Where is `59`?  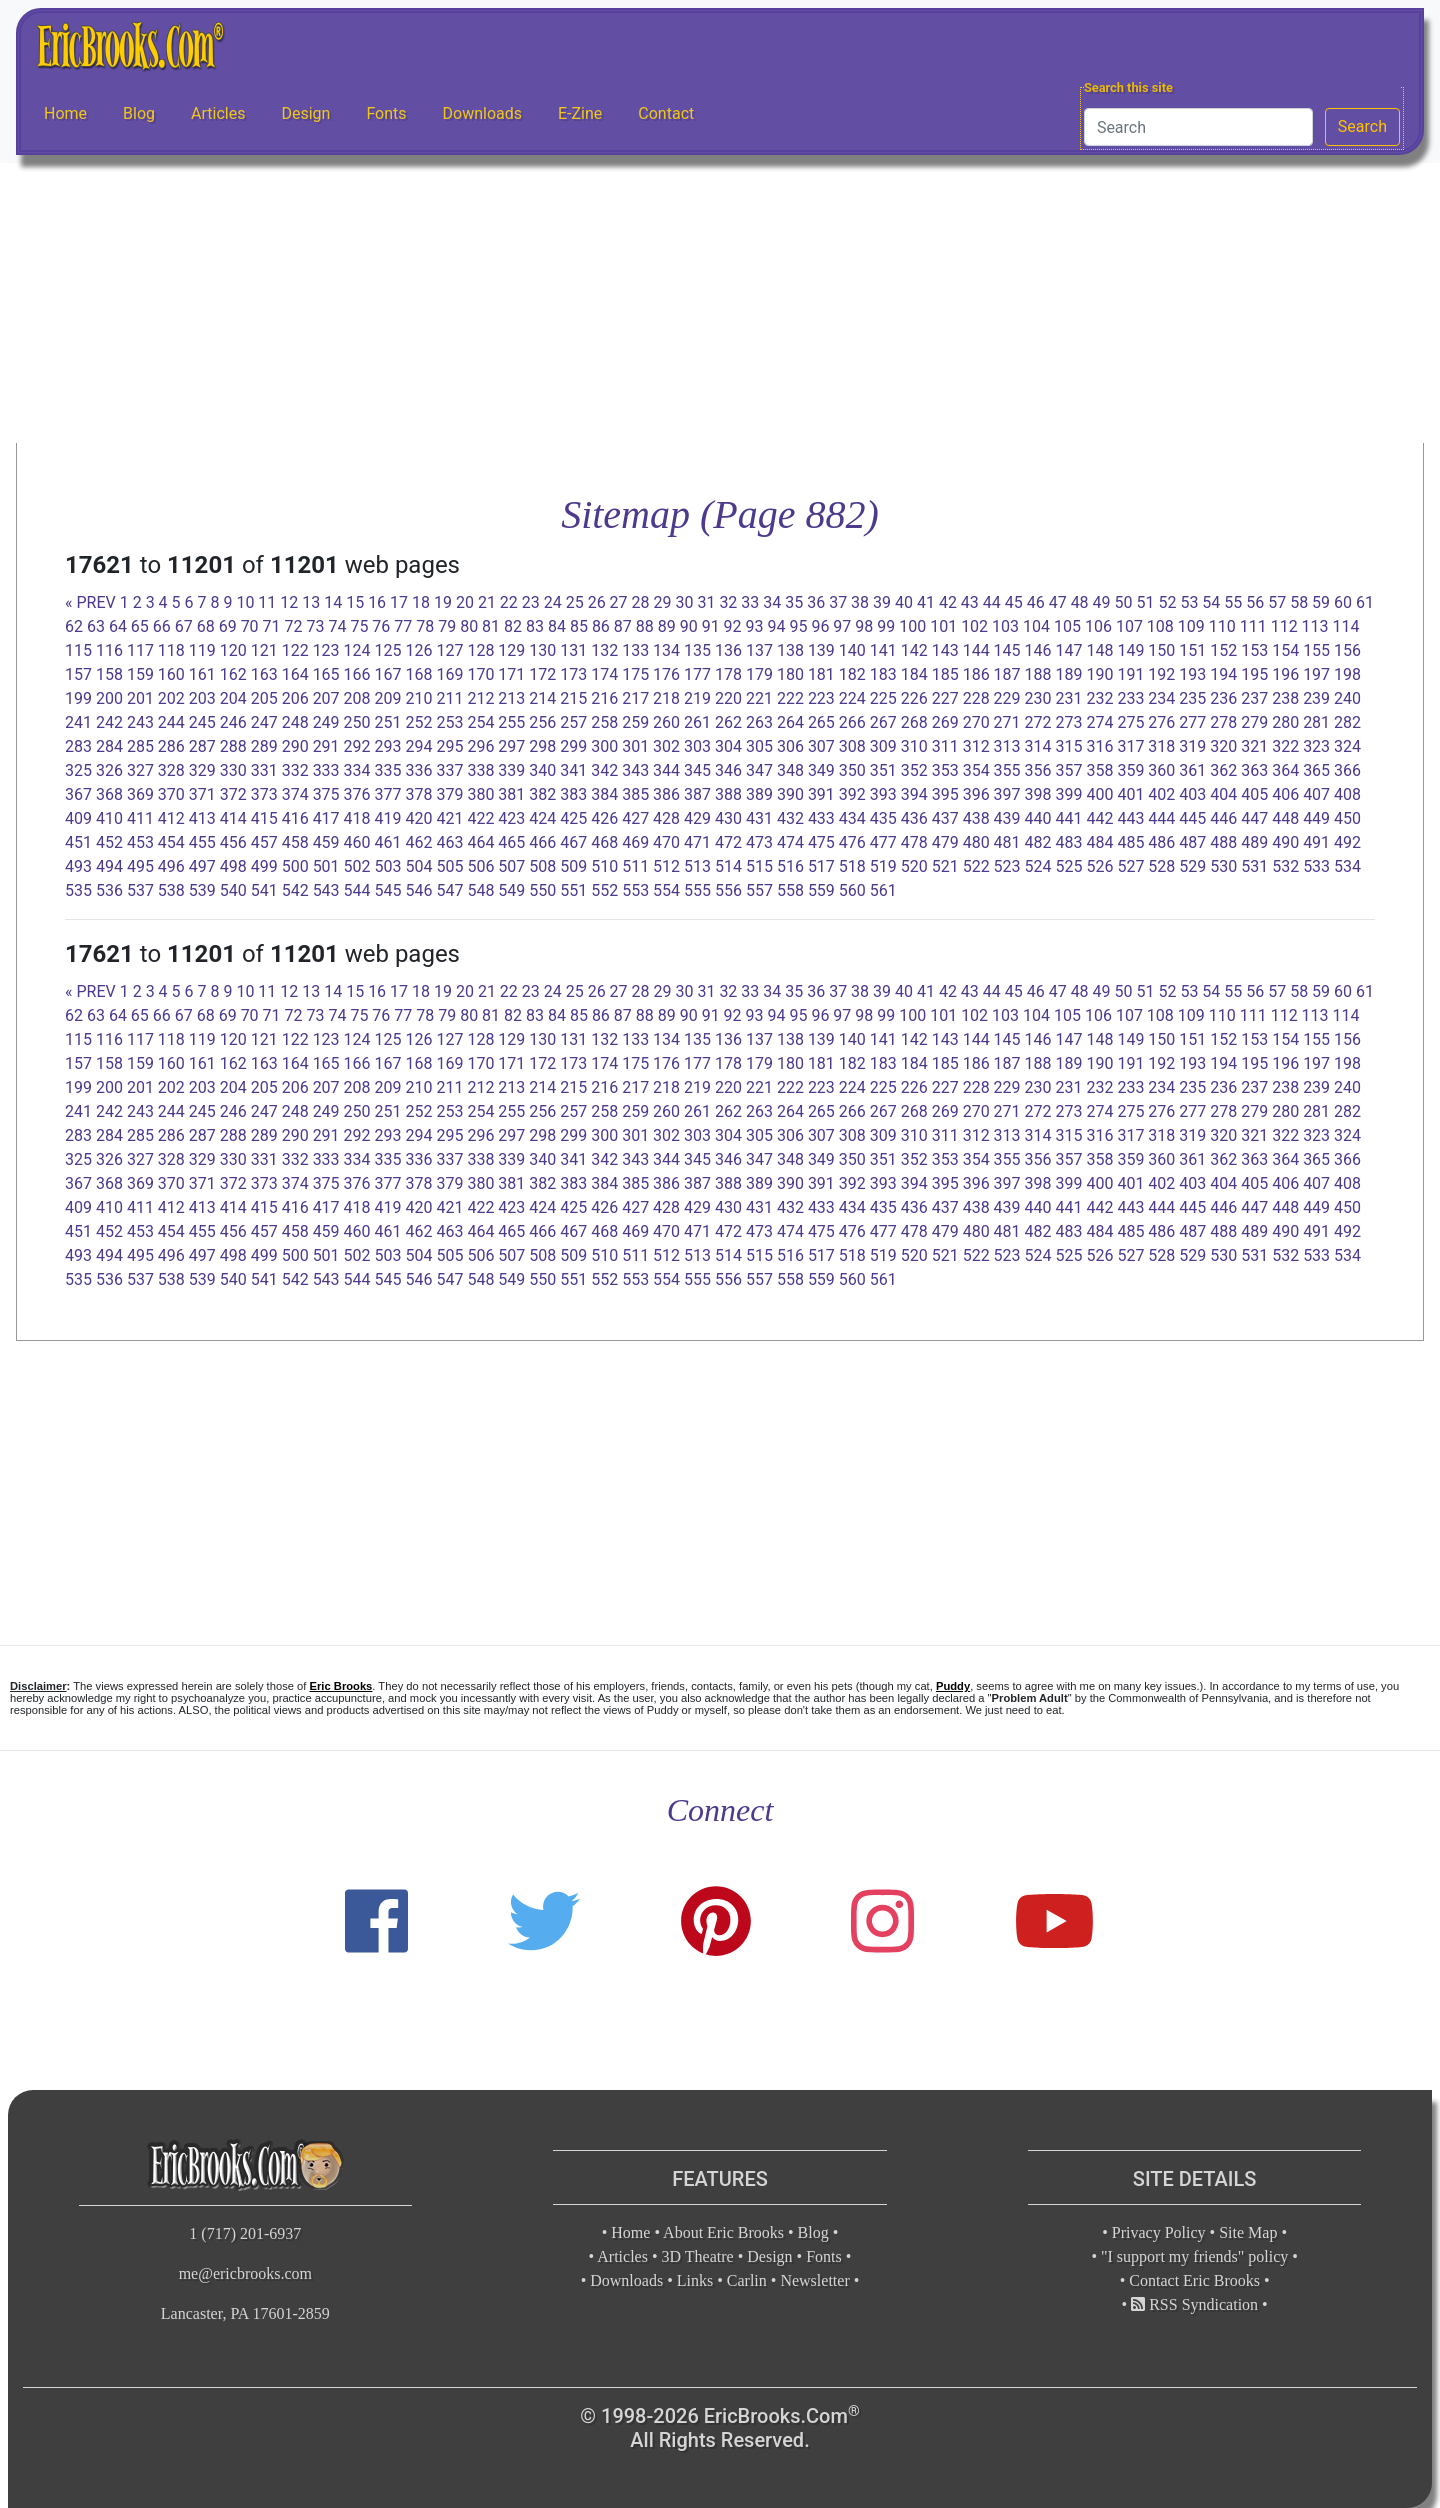
59 is located at coordinates (1321, 602).